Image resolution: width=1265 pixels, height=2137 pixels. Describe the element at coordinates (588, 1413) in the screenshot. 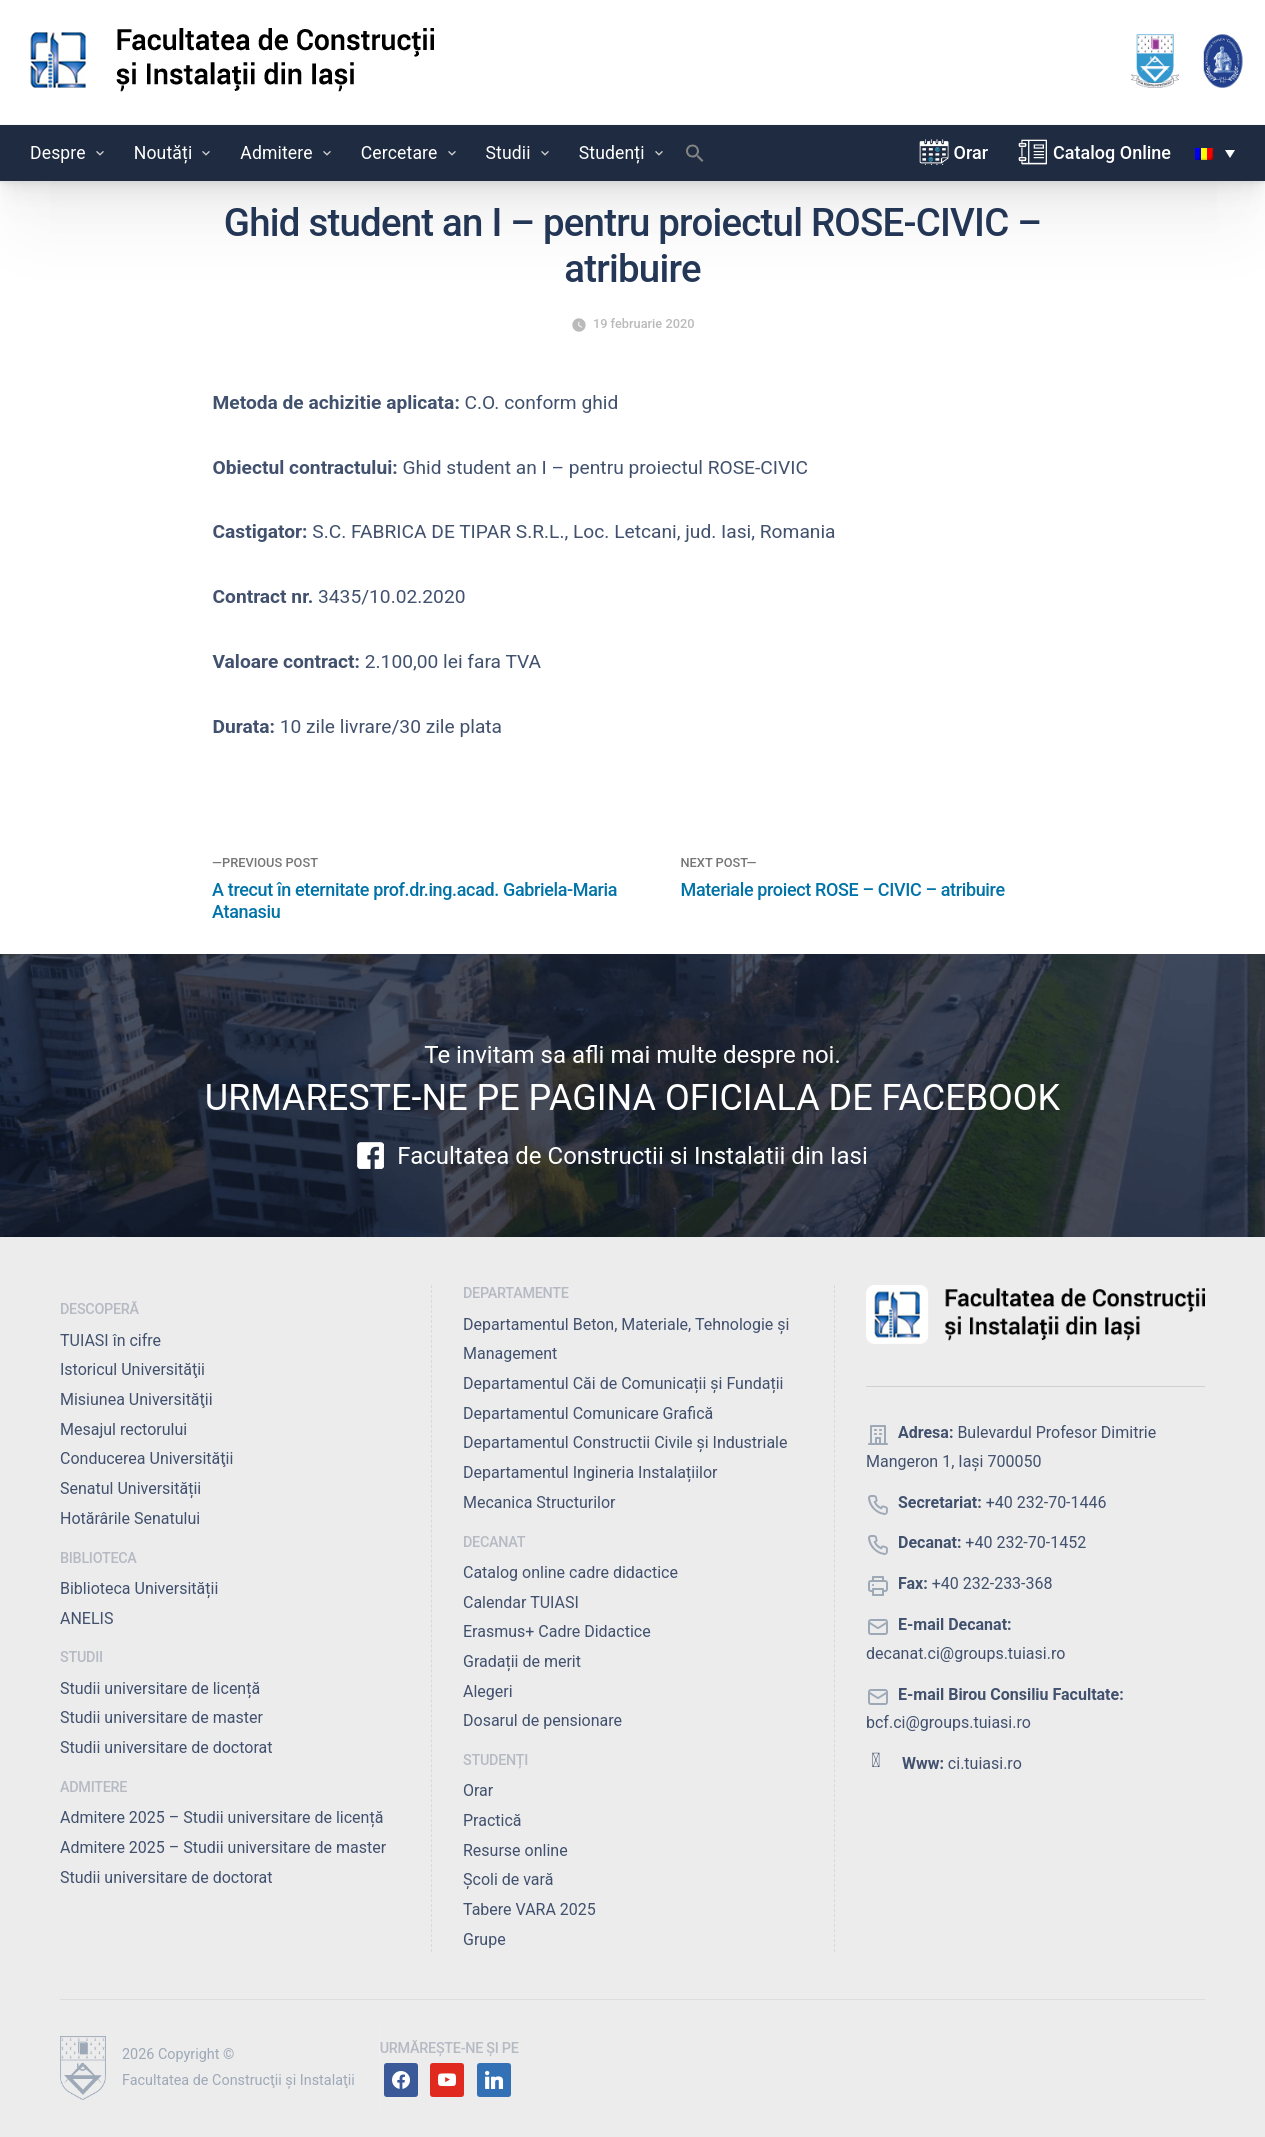

I see `Departamentul Comunicare Grafică` at that location.